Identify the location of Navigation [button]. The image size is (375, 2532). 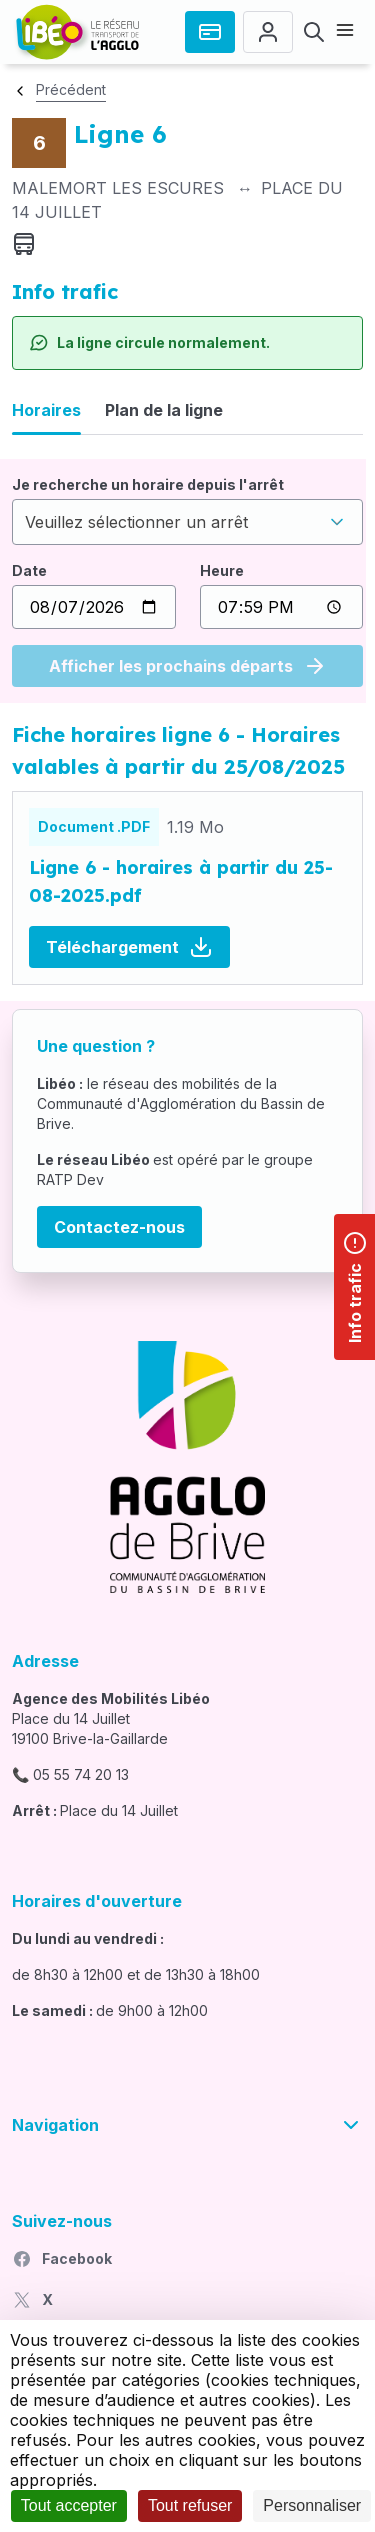
(187, 2125).